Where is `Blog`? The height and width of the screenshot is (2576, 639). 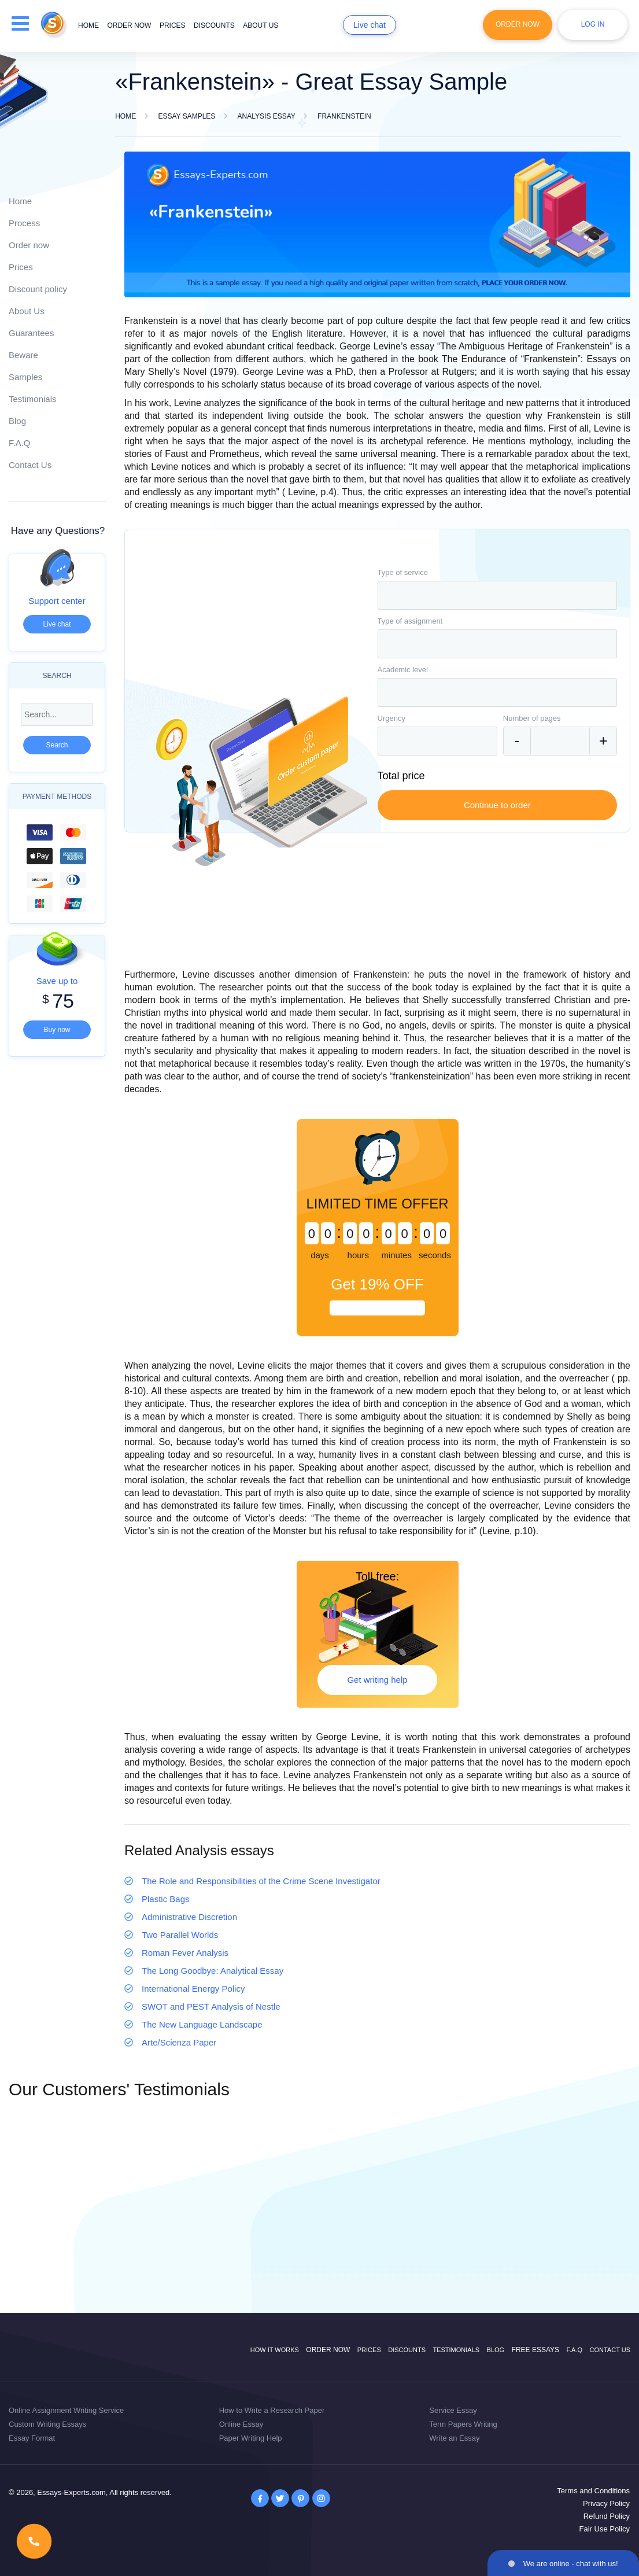
Blog is located at coordinates (17, 421).